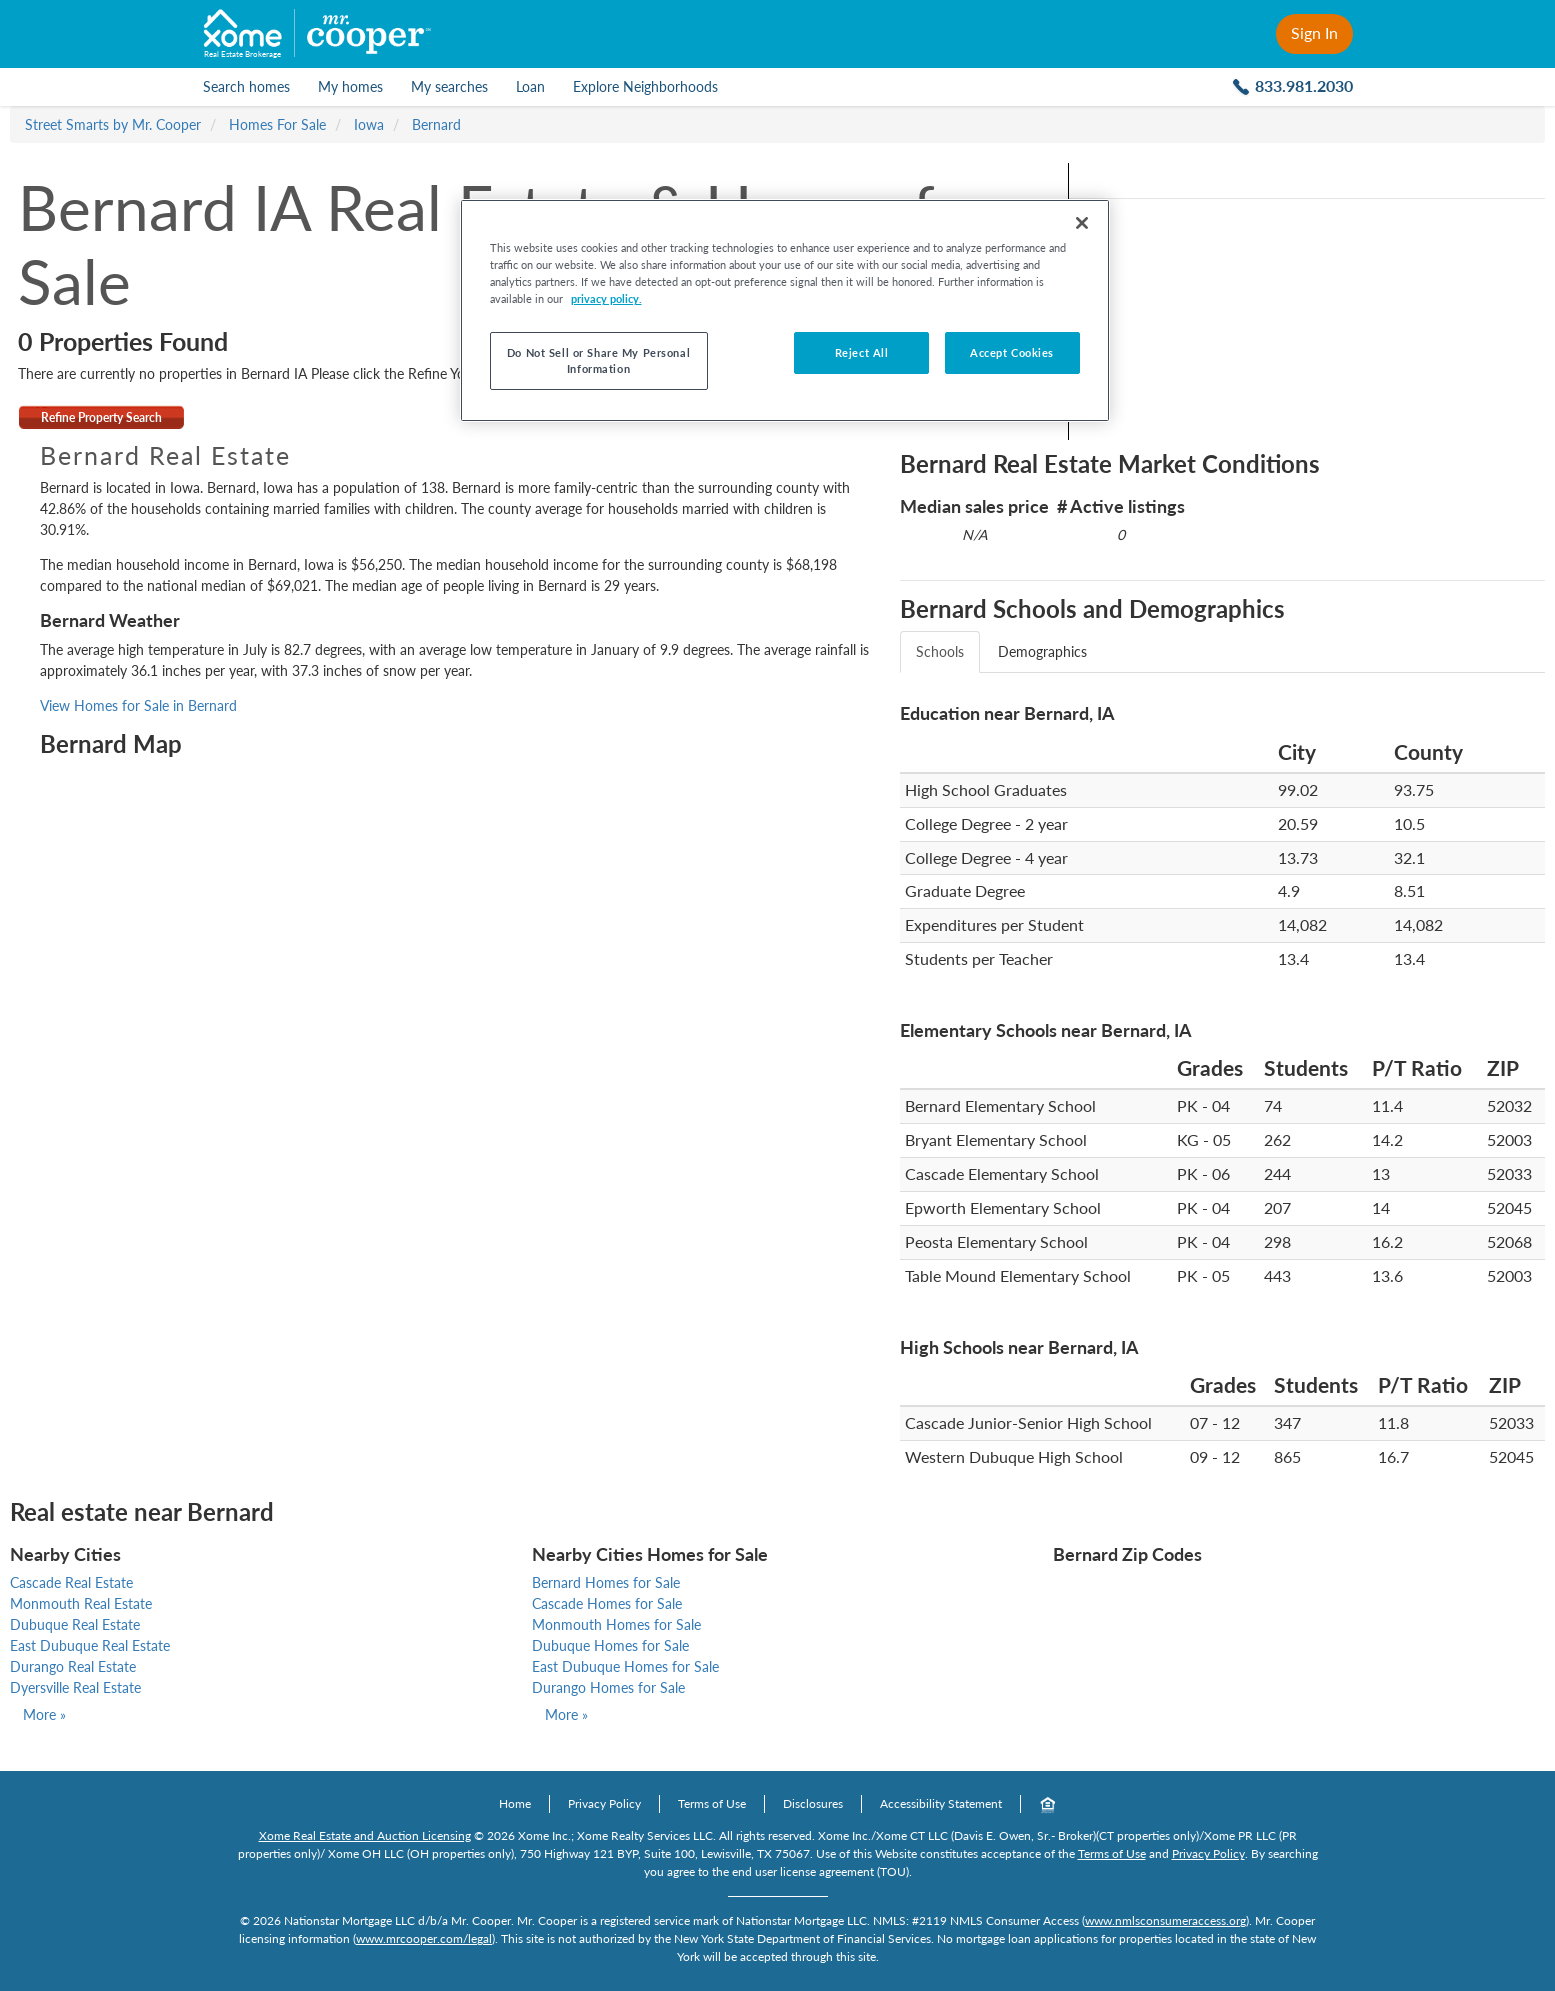 The image size is (1555, 1991). I want to click on Monmouth Real Estate, so click(81, 1603).